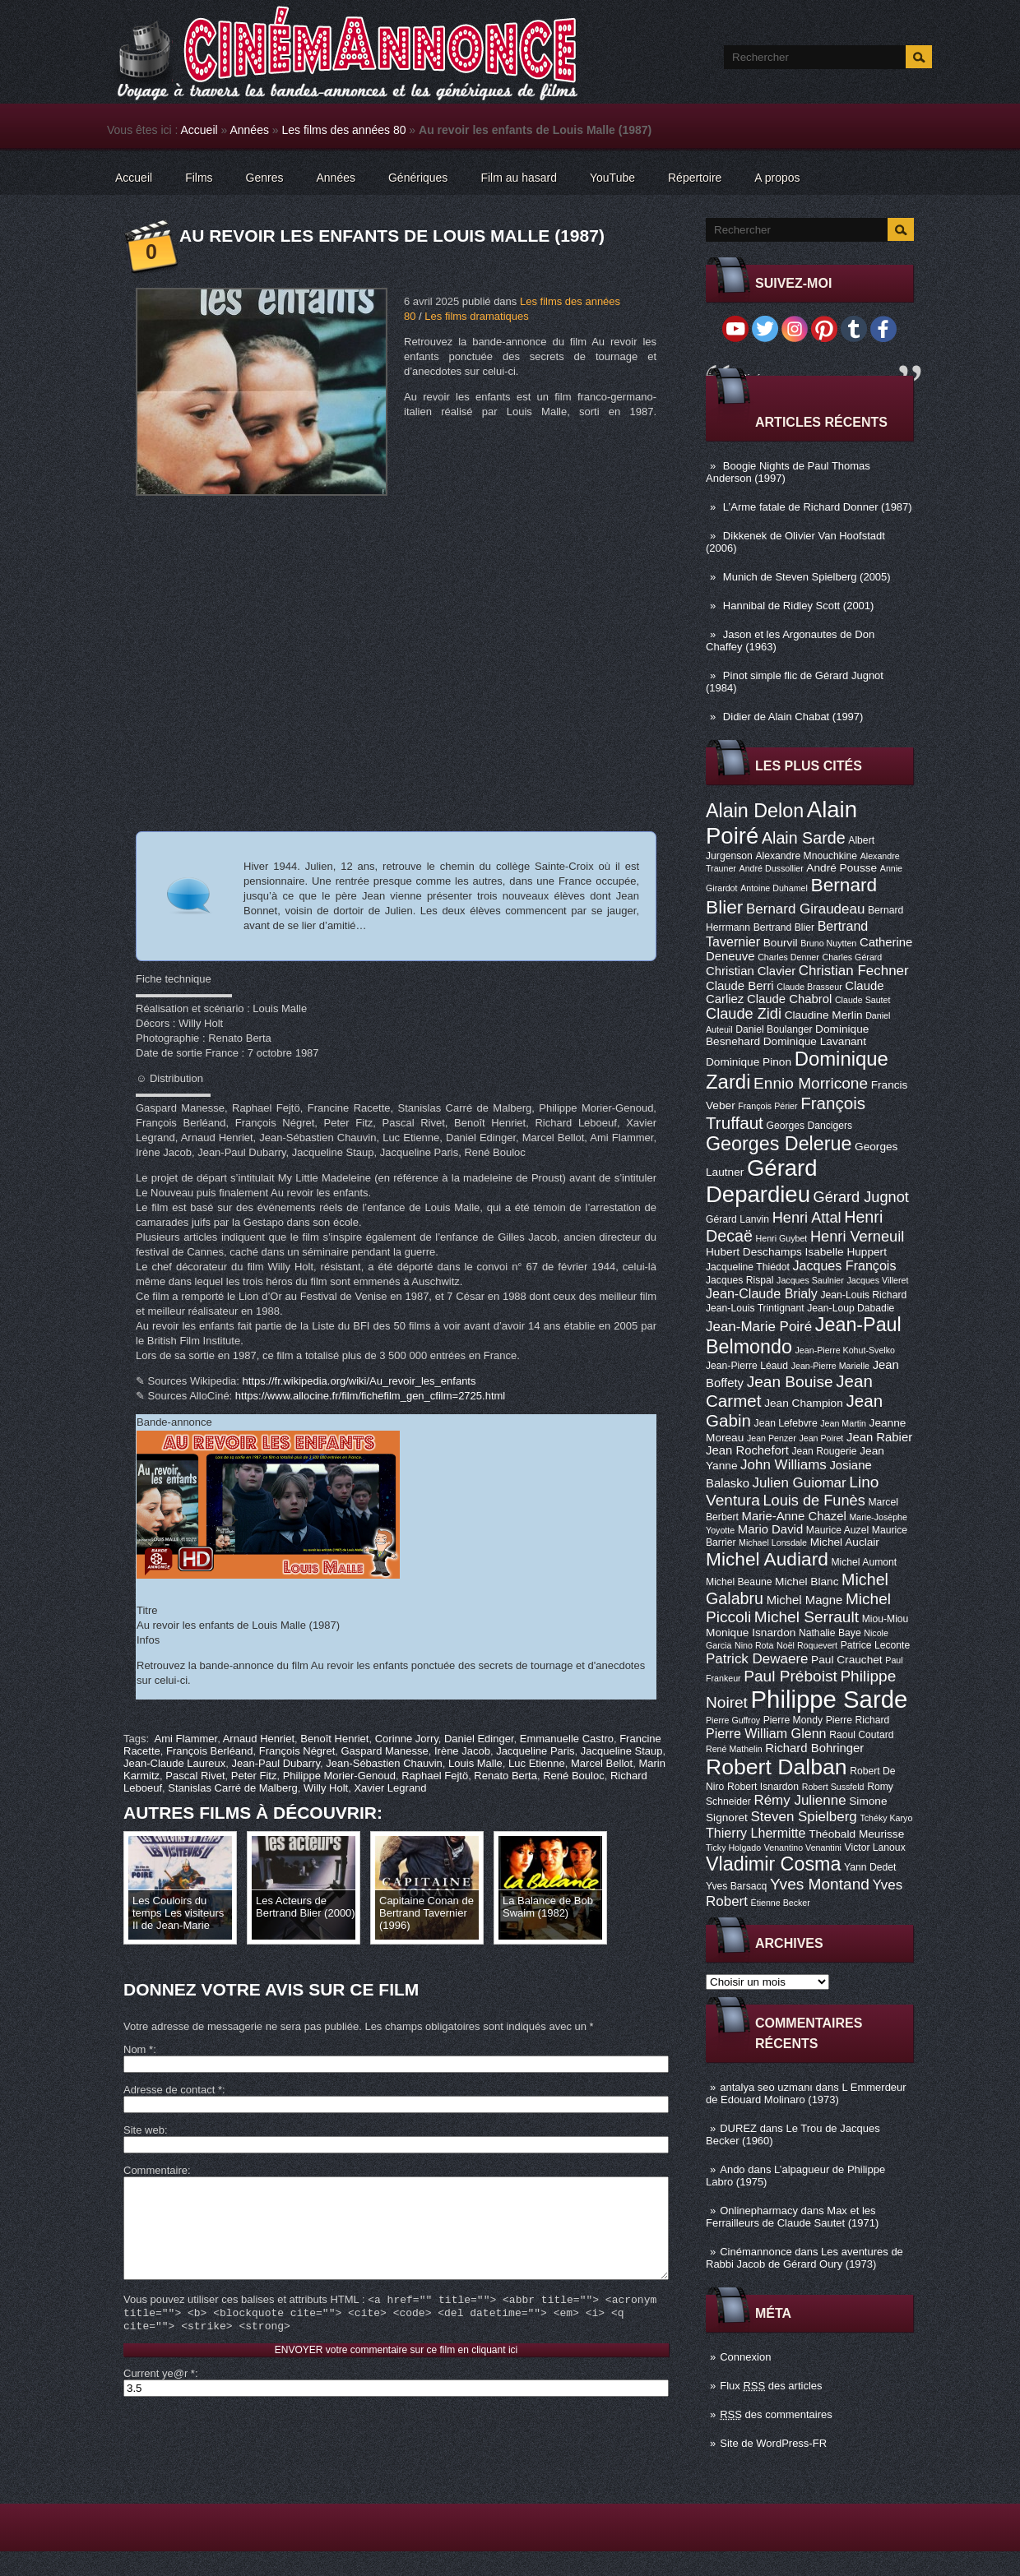  I want to click on Mario David, so click(770, 1529).